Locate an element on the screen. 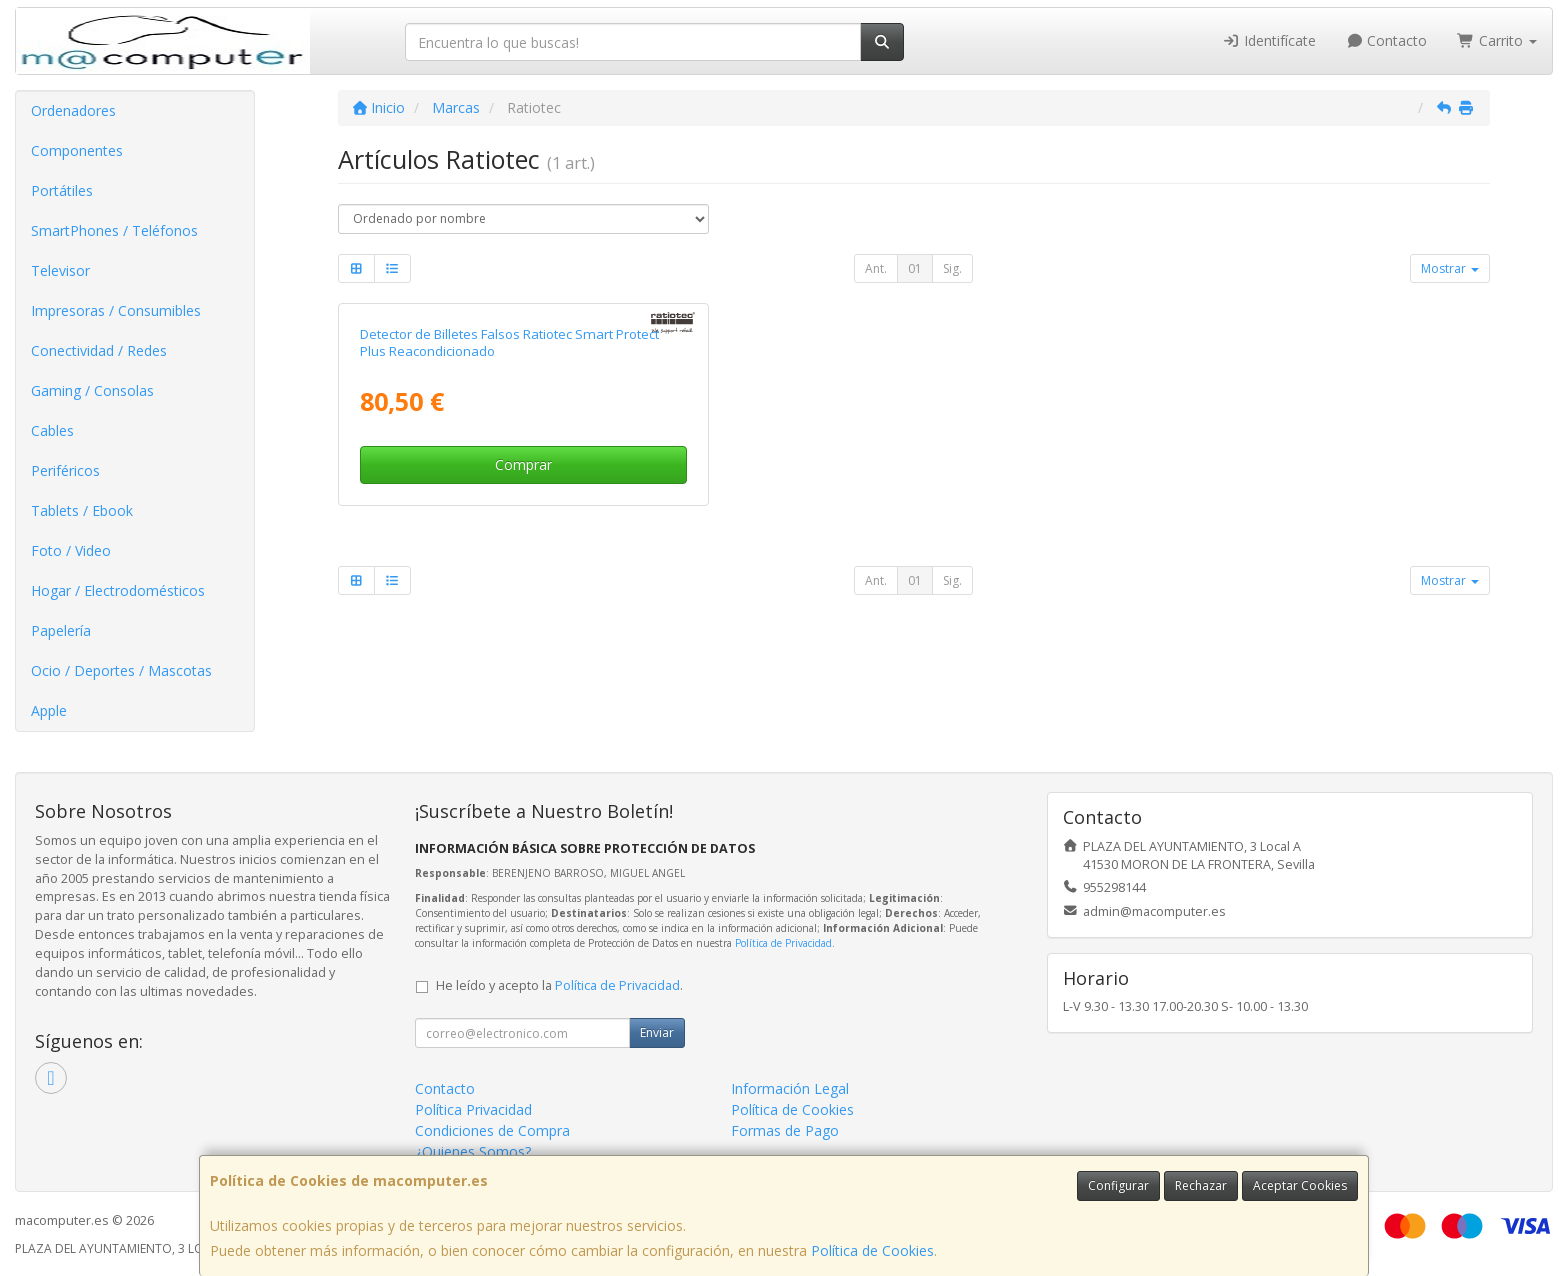 The image size is (1568, 1276). Política de Cookies is located at coordinates (872, 1250).